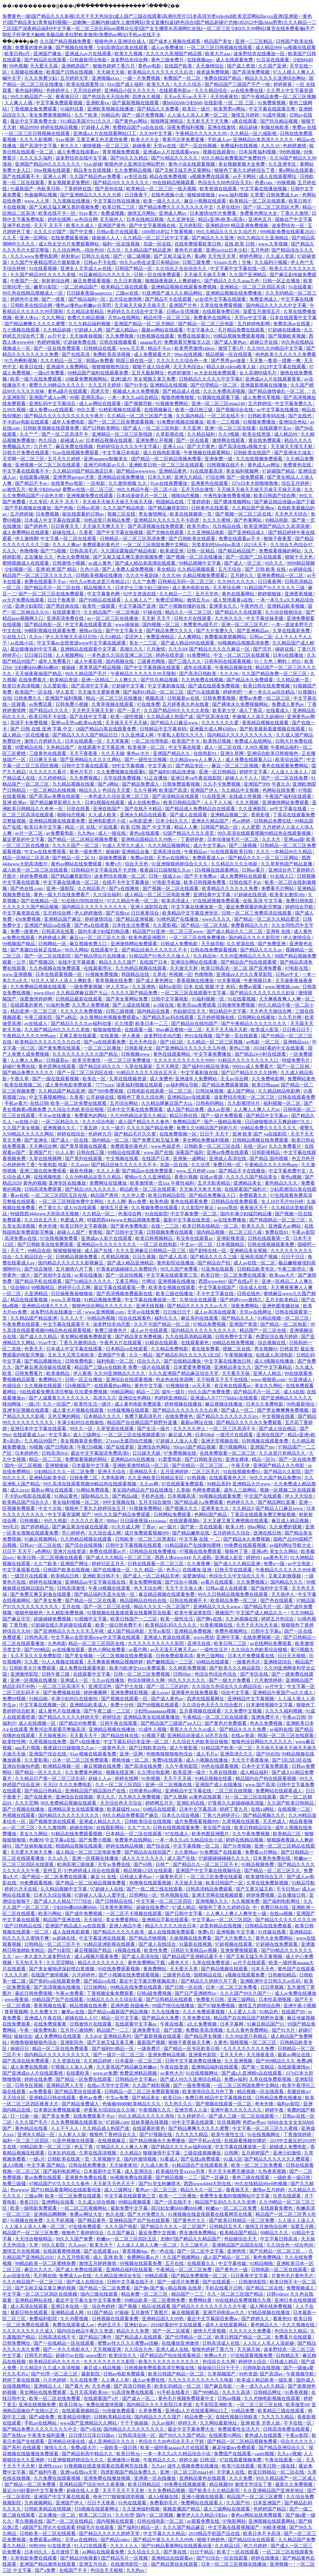  What do you see at coordinates (53, 587) in the screenshot?
I see `国产精品毛片一区二区在线` at bounding box center [53, 587].